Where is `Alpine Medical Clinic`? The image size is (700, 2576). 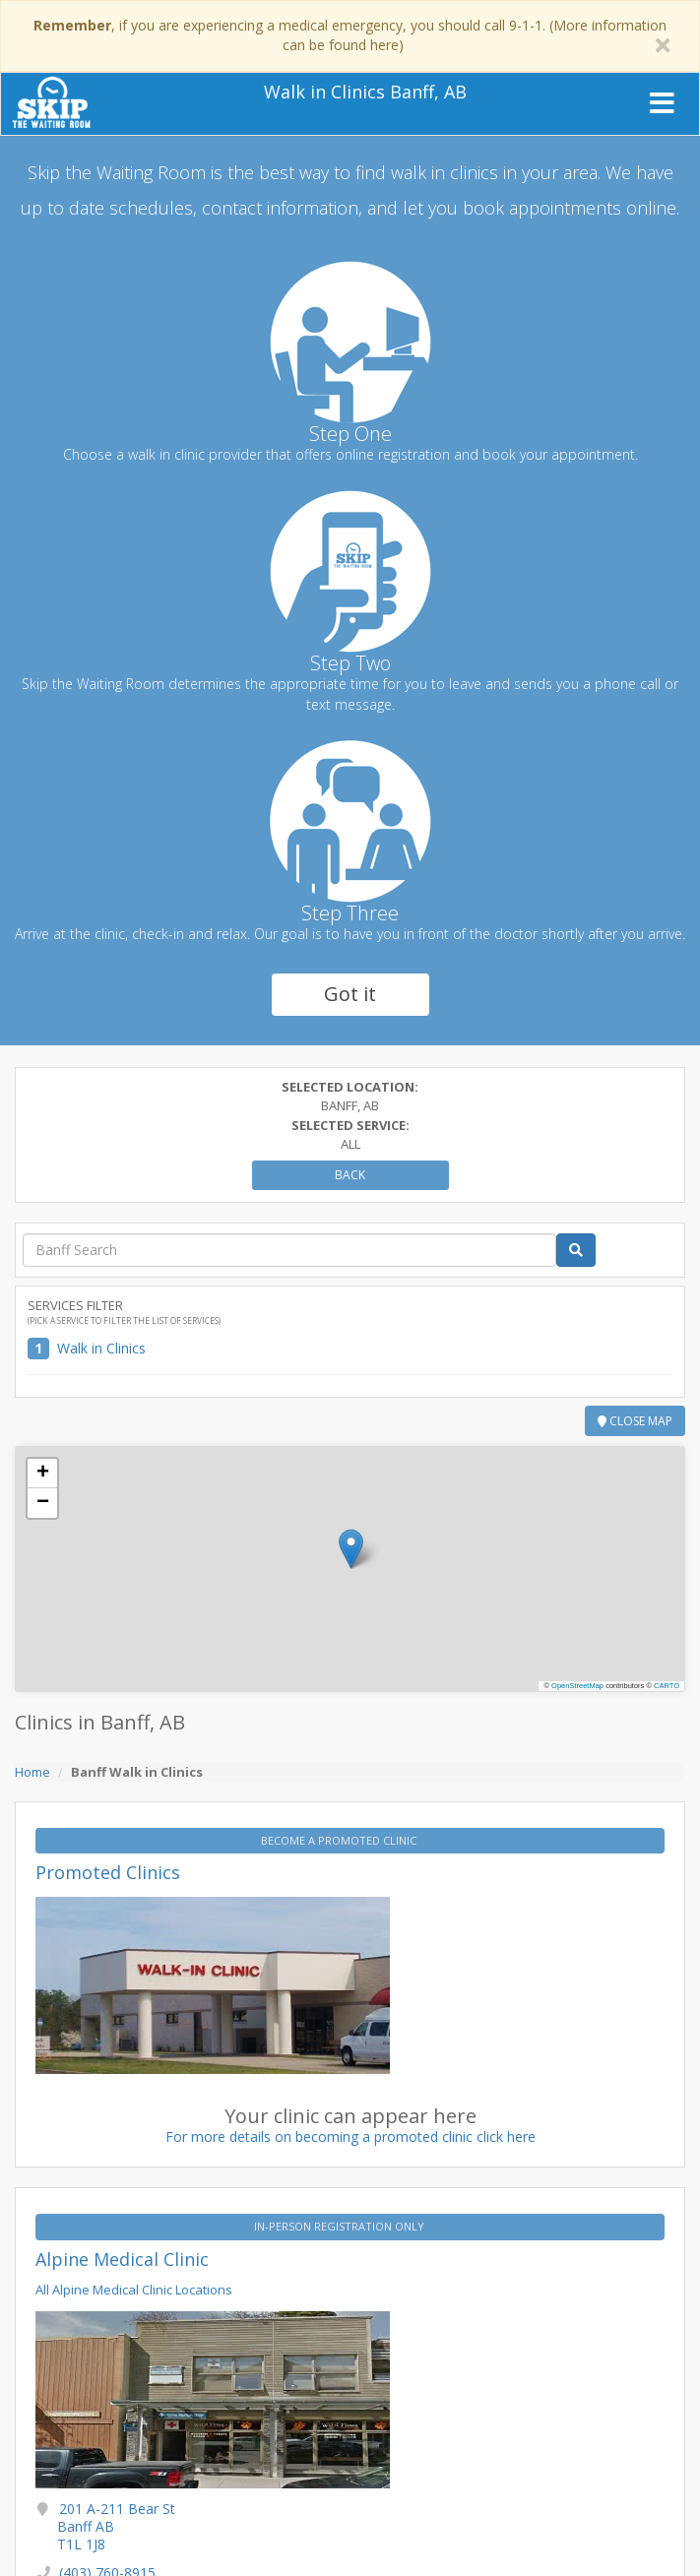
Alpine Medical Clinic is located at coordinates (122, 2259).